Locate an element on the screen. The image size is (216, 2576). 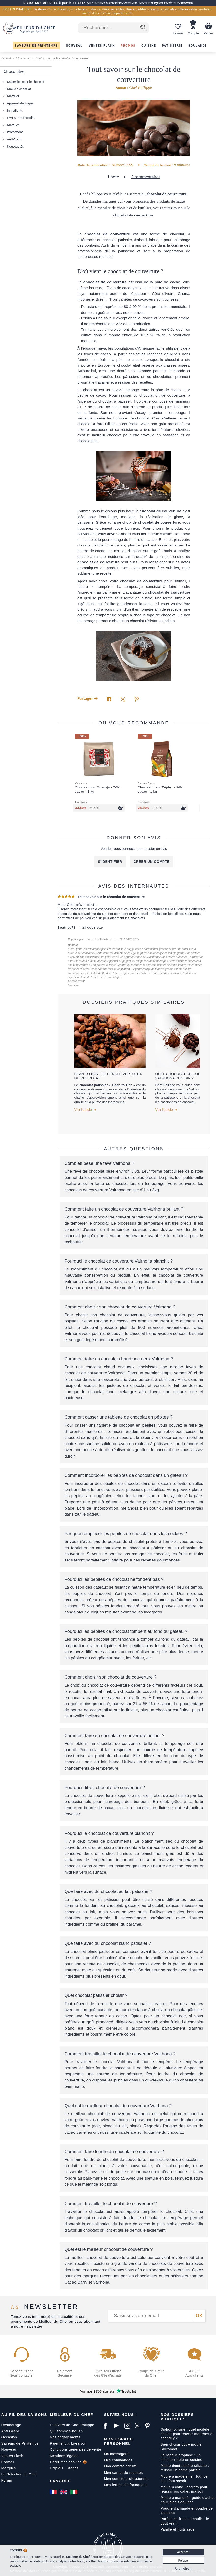
Matériel is located at coordinates (12, 96).